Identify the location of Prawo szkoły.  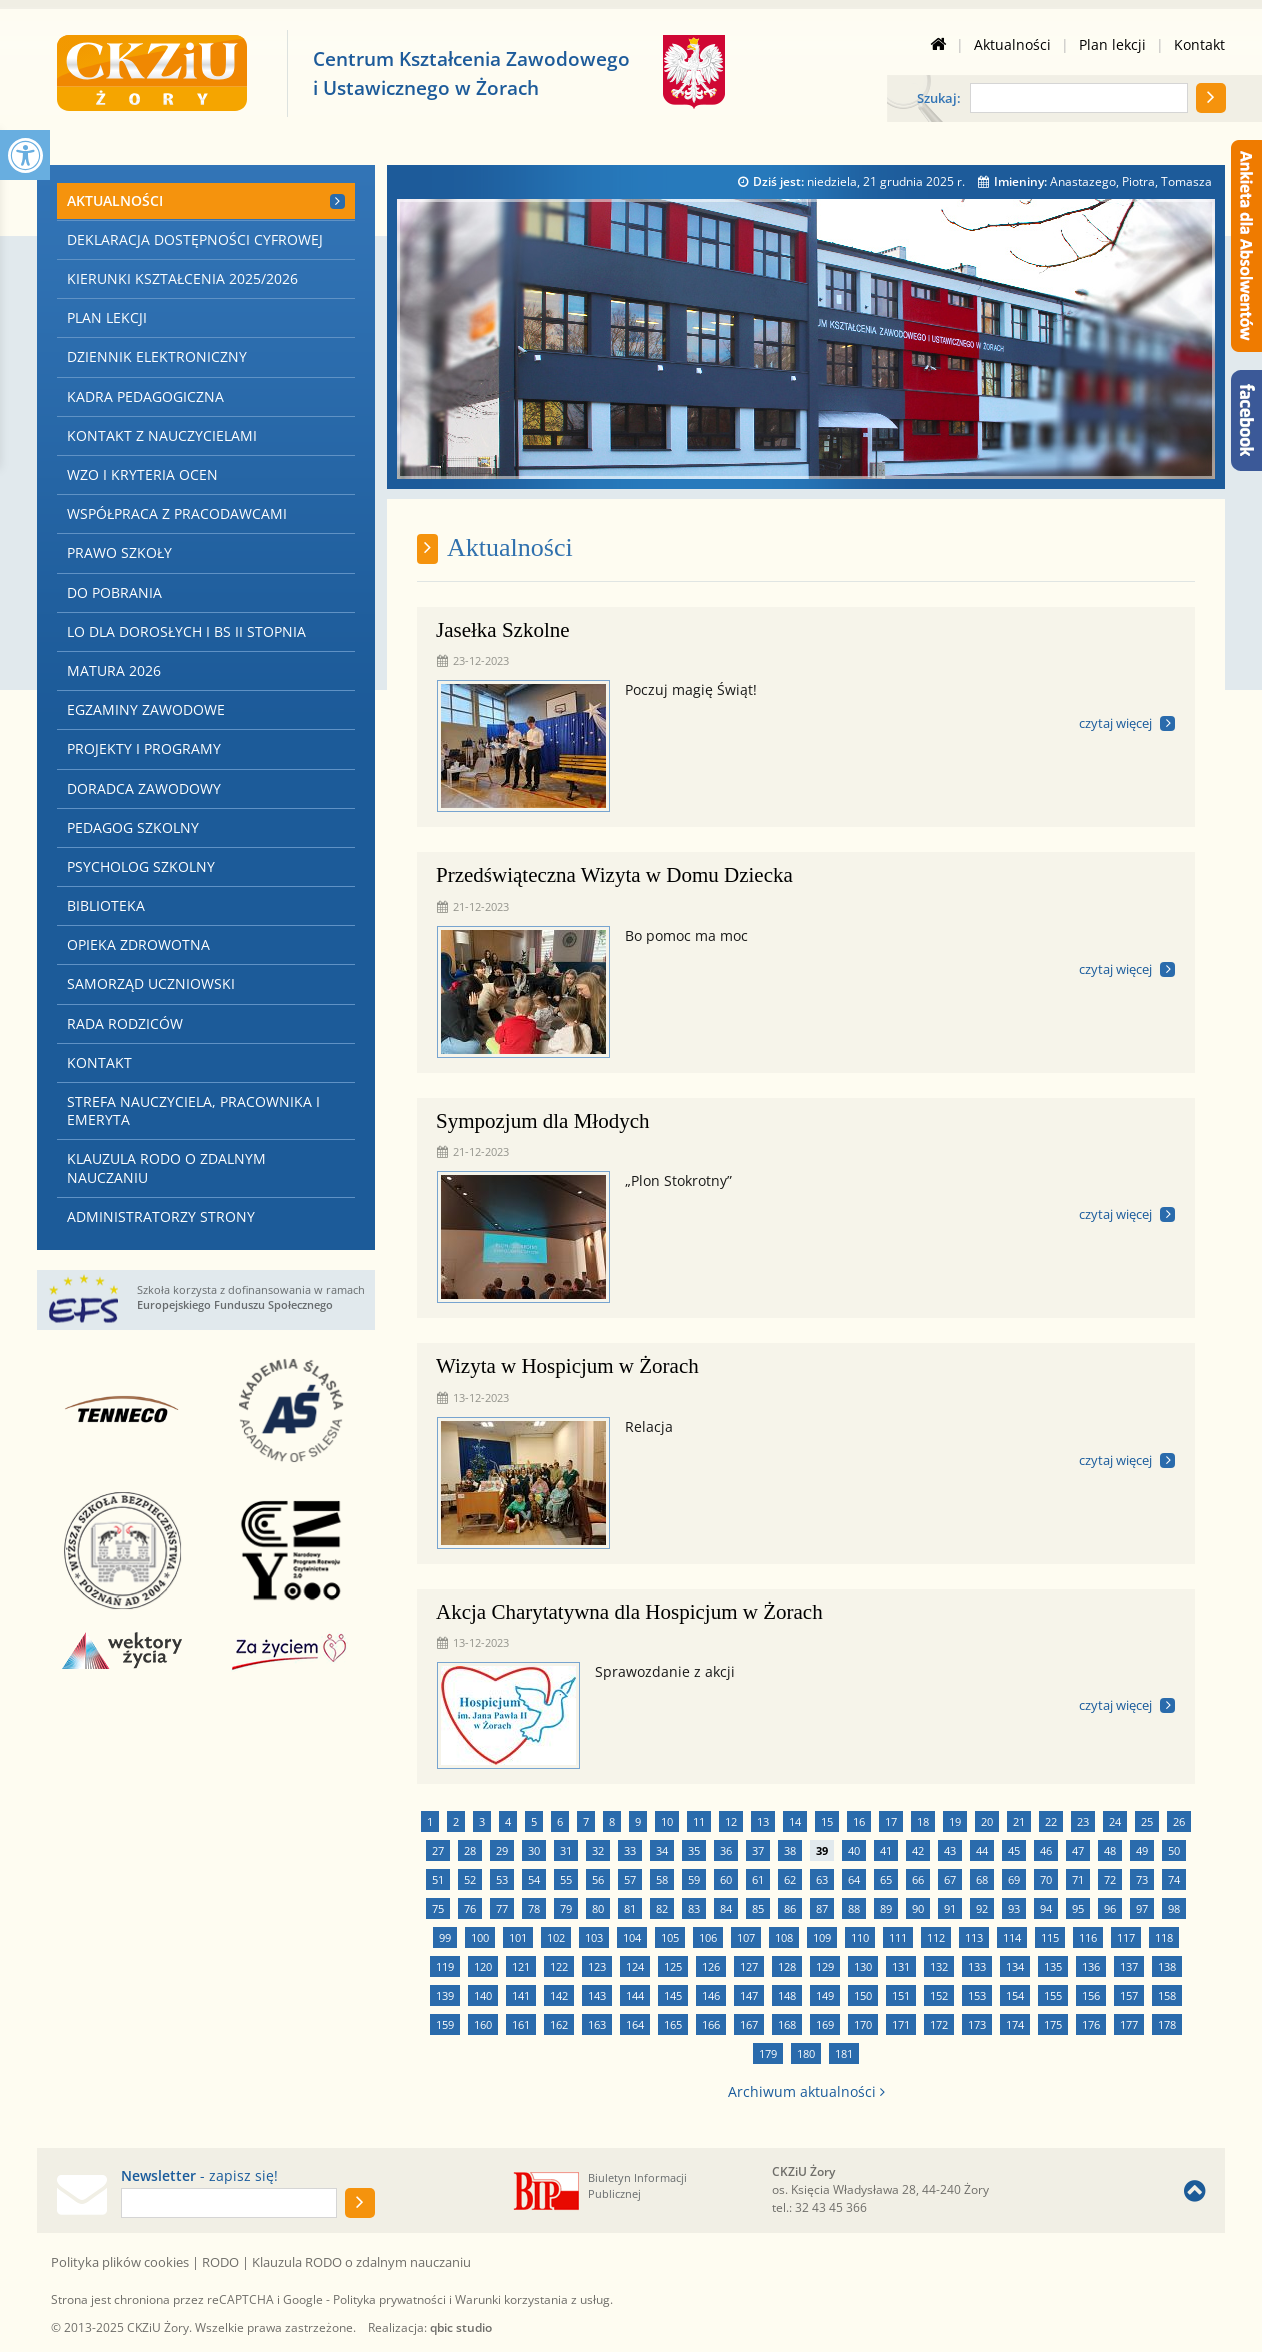
(119, 552).